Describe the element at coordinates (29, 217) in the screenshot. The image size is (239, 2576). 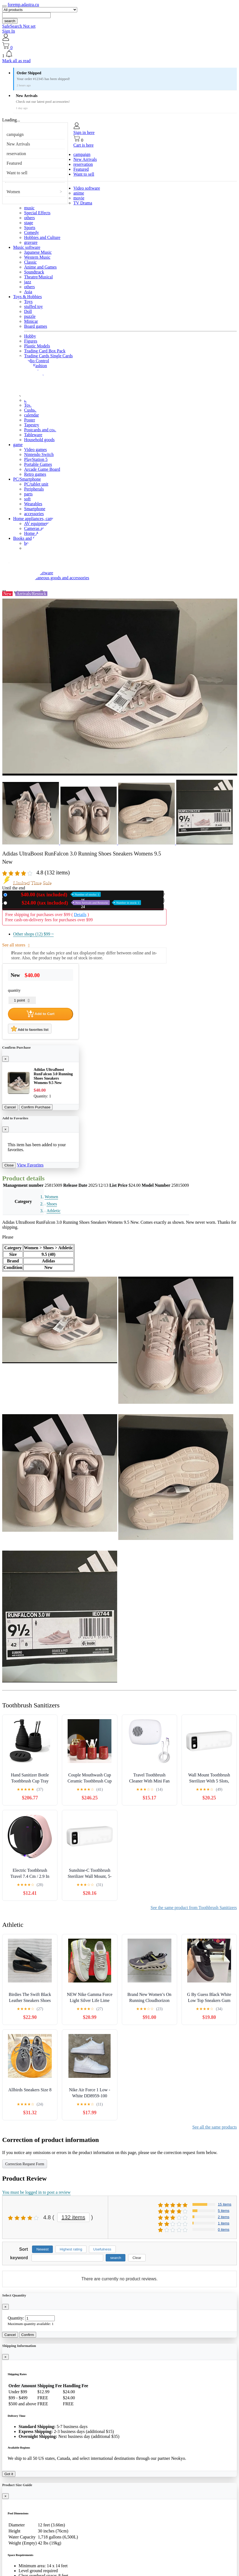
I see `others` at that location.